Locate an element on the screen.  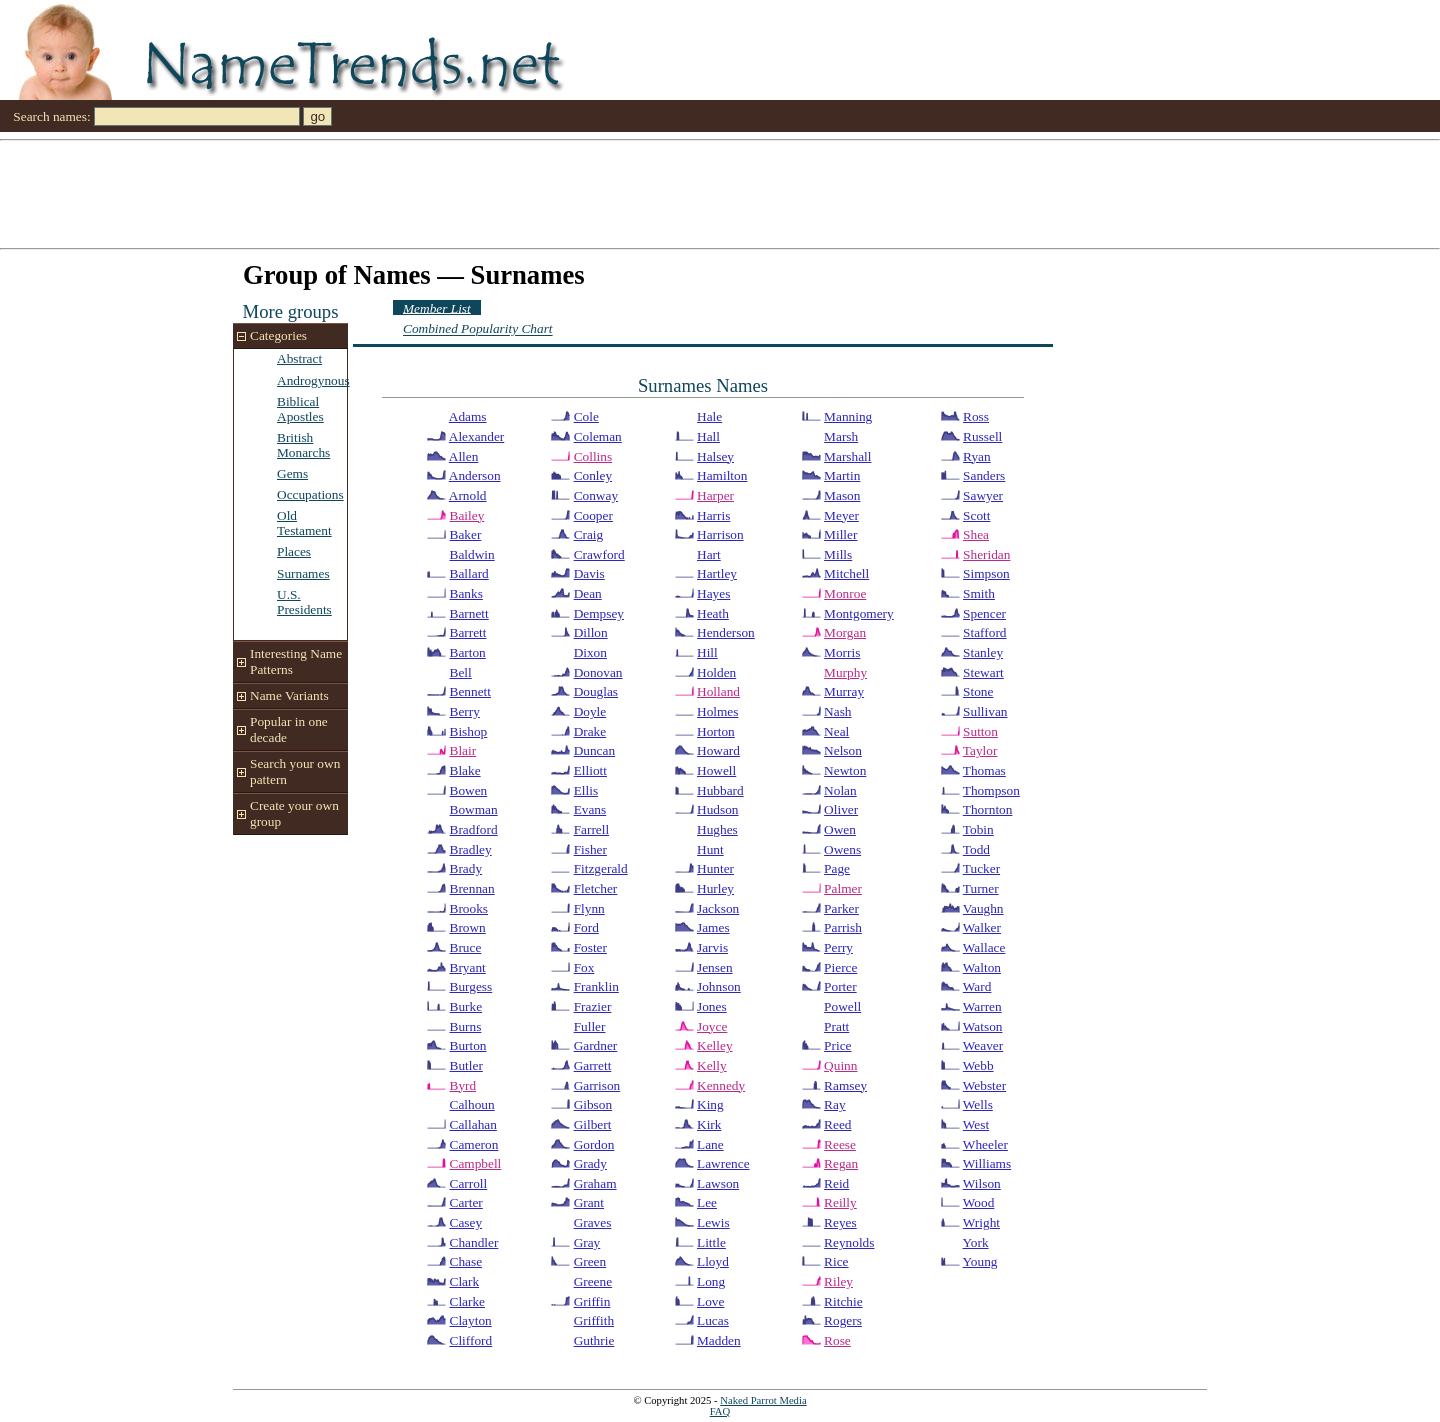
Graham is located at coordinates (595, 1183).